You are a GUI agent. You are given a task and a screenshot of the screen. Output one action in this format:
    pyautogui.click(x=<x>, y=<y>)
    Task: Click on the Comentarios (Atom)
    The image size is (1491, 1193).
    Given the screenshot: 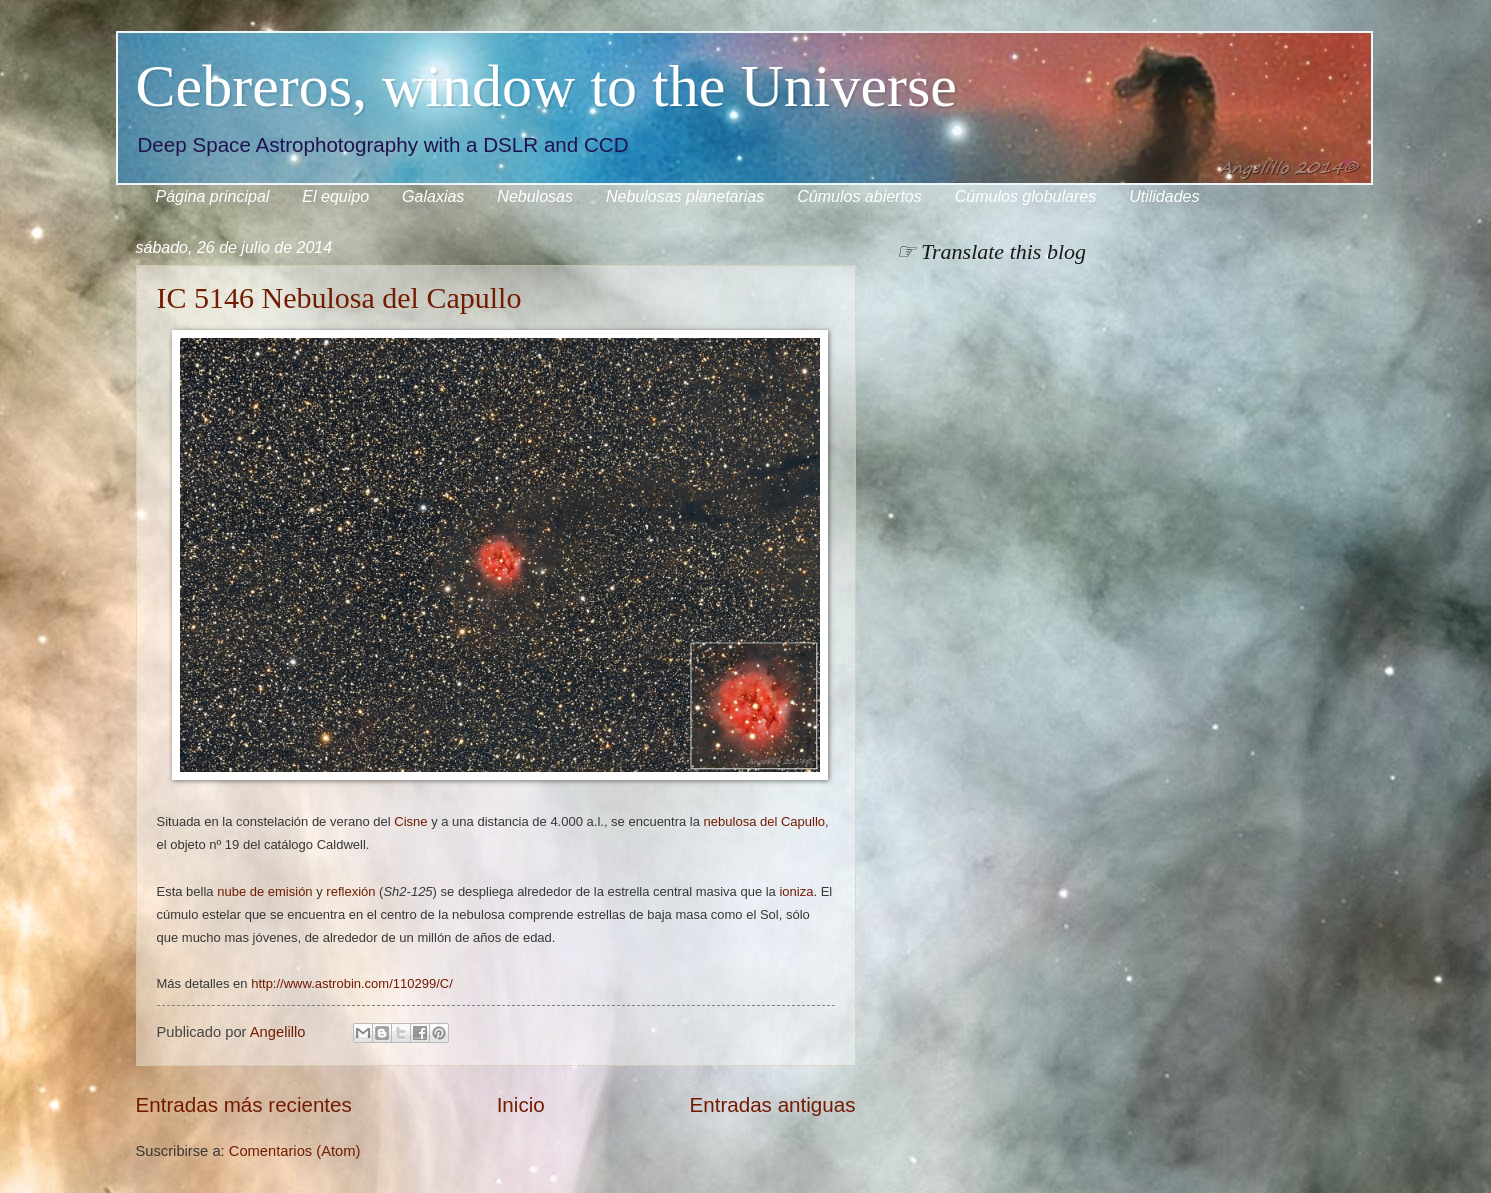 What is the action you would take?
    pyautogui.click(x=295, y=1151)
    